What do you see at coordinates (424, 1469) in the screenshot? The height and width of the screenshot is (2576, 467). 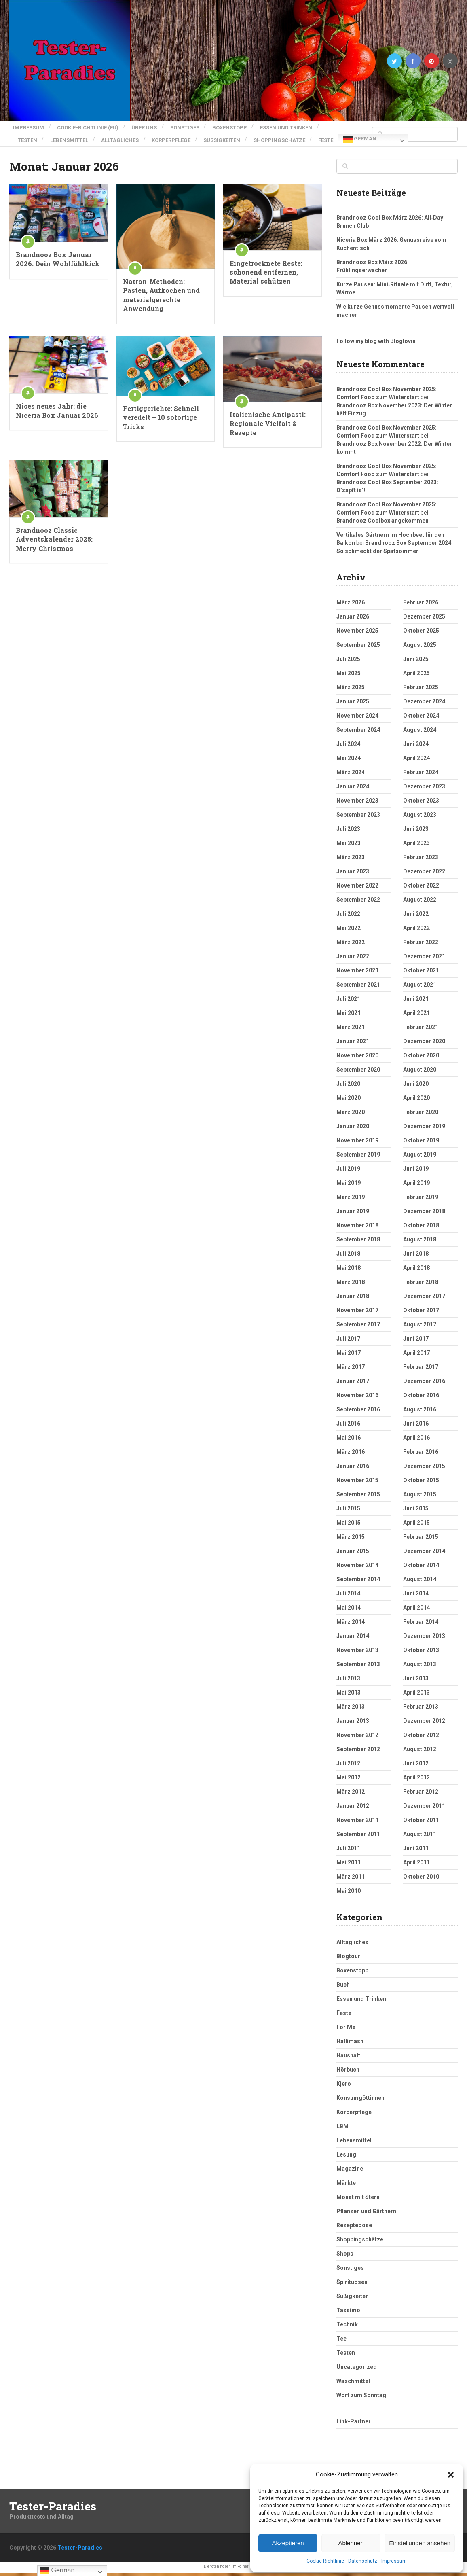 I see `Dezember 2015` at bounding box center [424, 1469].